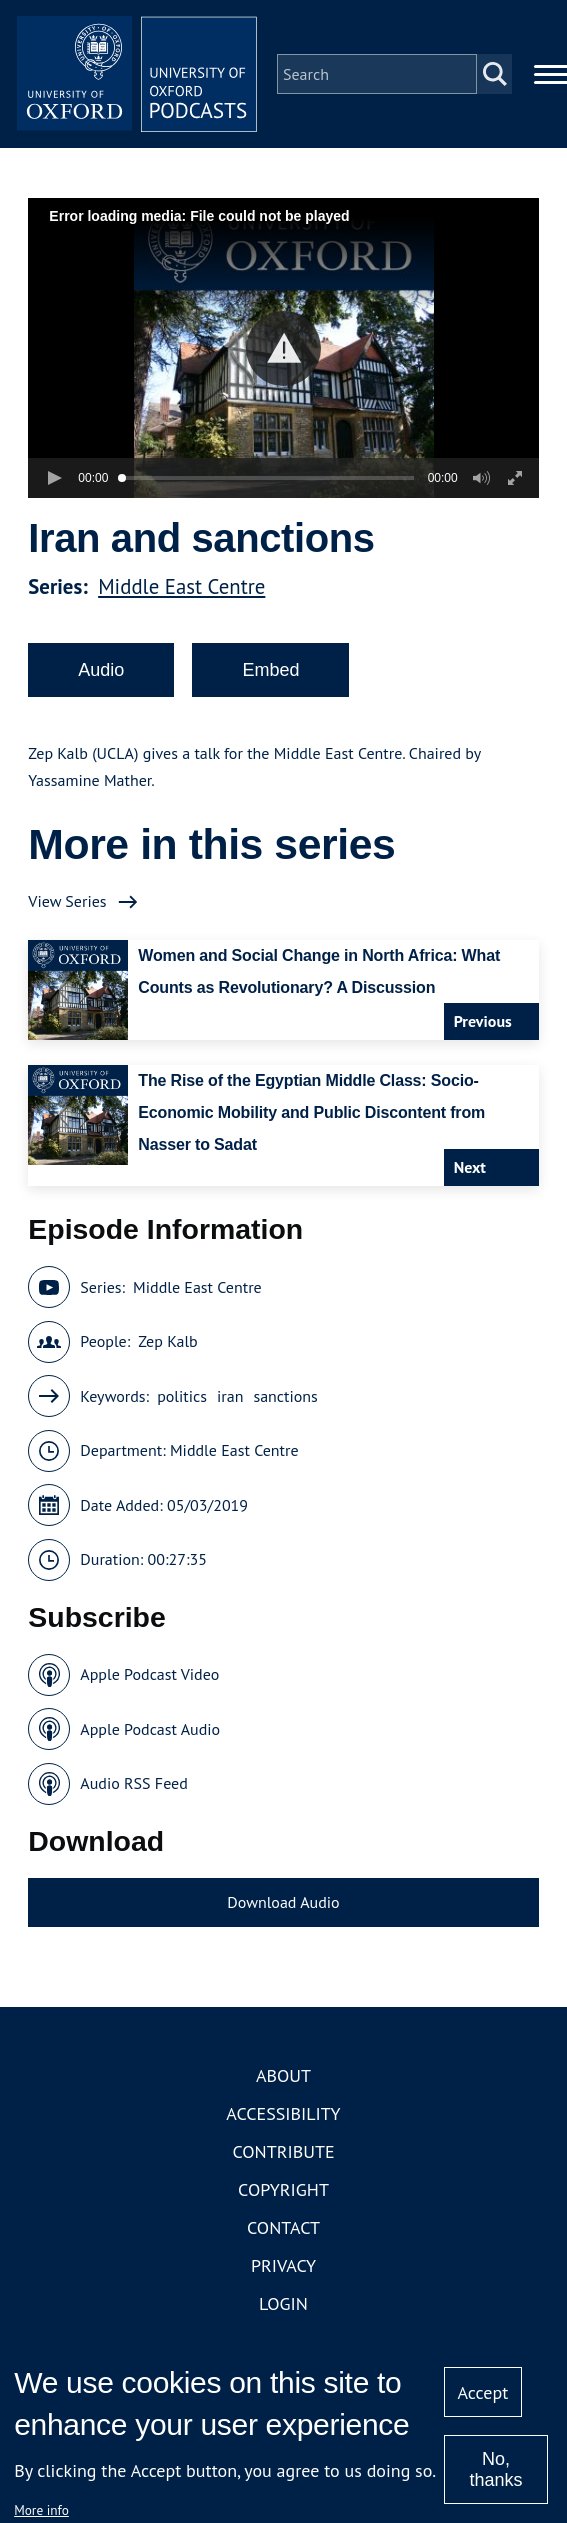 This screenshot has width=567, height=2523. Describe the element at coordinates (149, 1674) in the screenshot. I see `Apple Podcast Video` at that location.